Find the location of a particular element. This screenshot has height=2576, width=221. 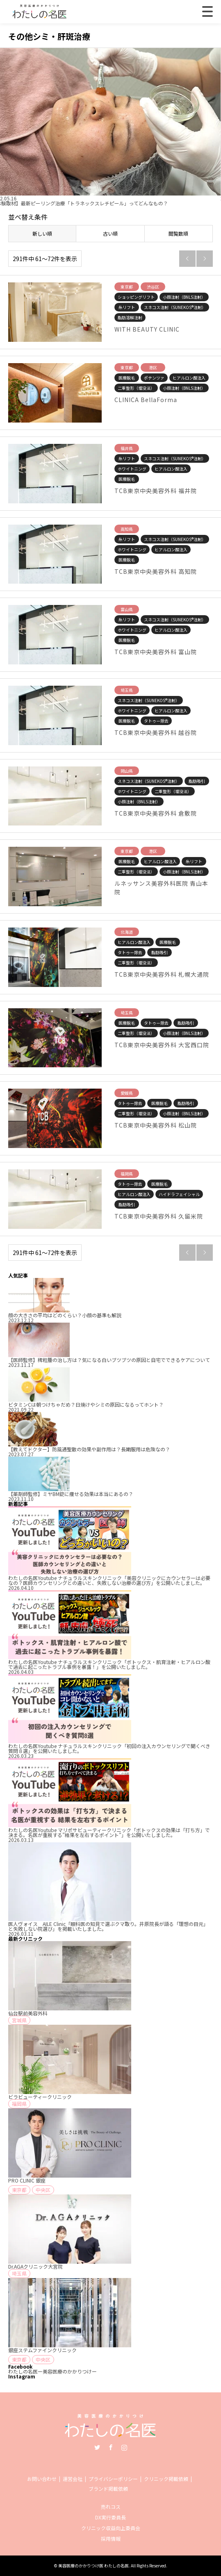

プライバシーポリシー is located at coordinates (113, 2478).